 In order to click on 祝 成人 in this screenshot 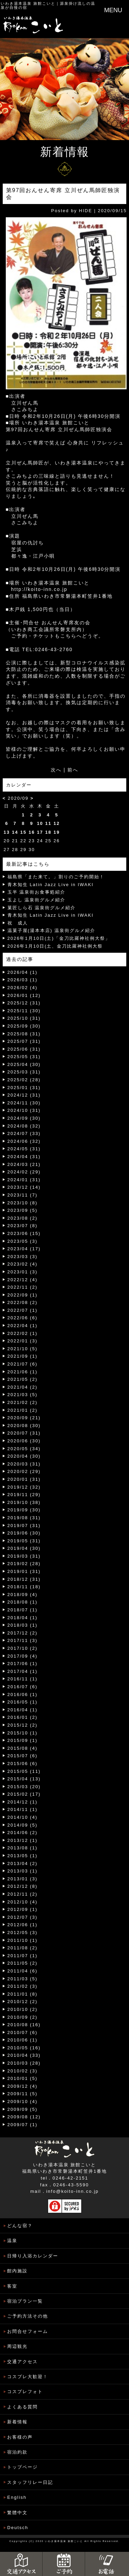, I will do `click(17, 923)`.